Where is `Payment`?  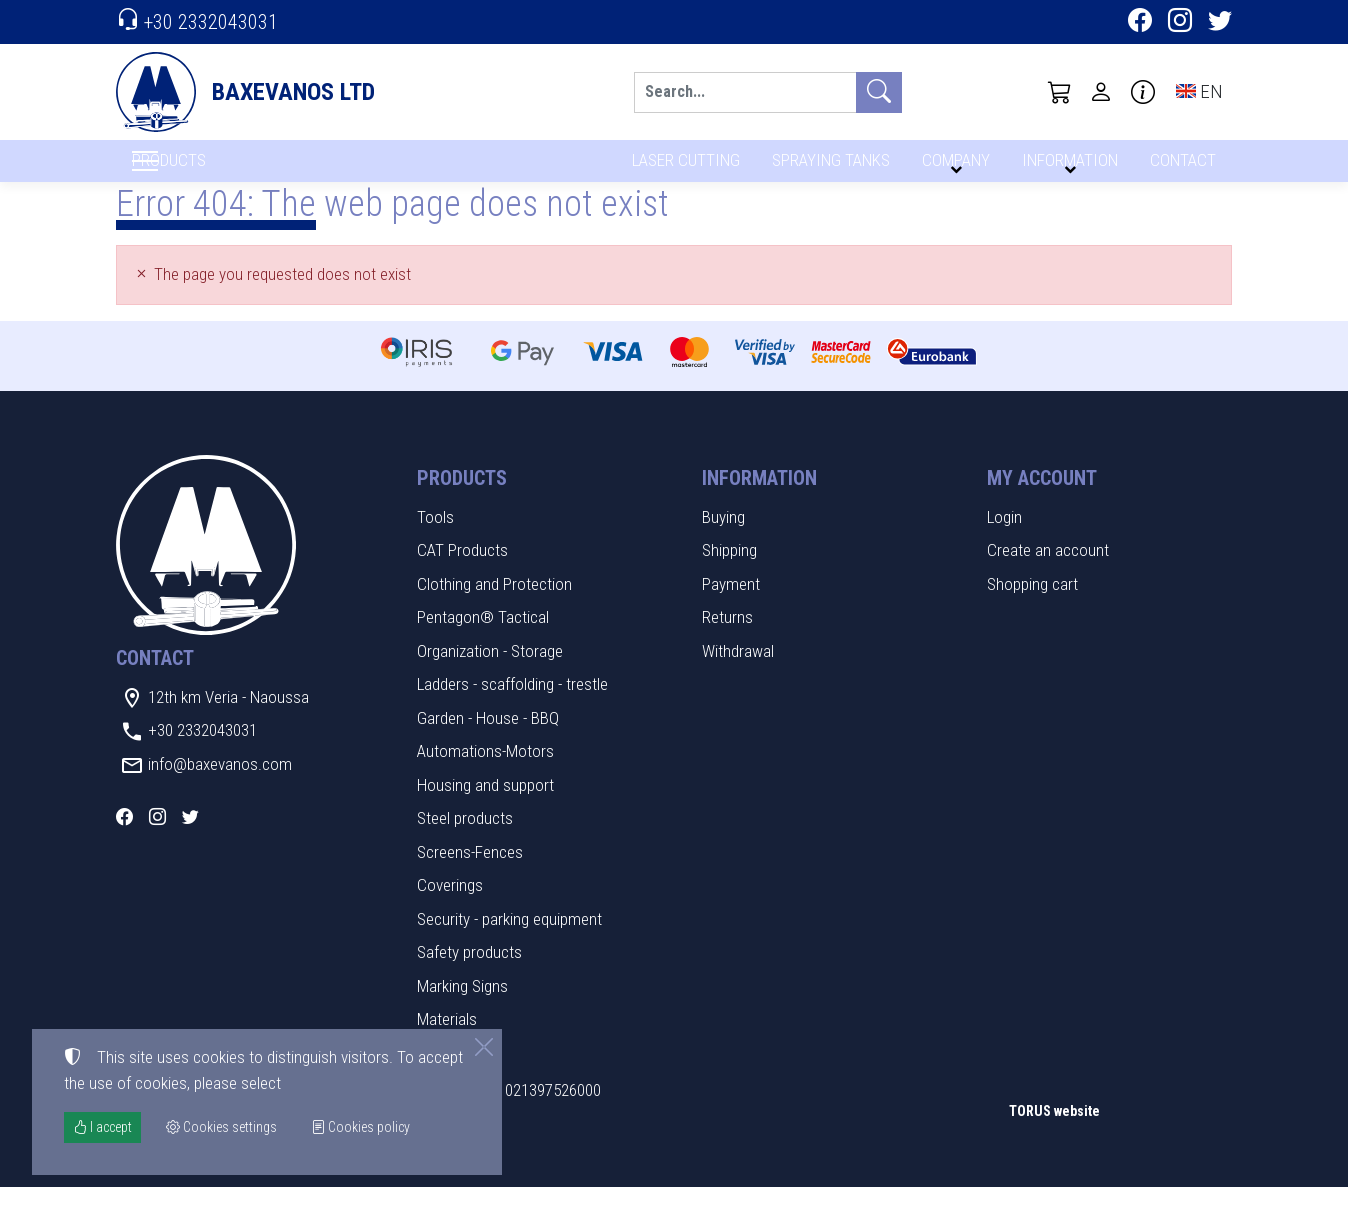
Payment is located at coordinates (731, 604).